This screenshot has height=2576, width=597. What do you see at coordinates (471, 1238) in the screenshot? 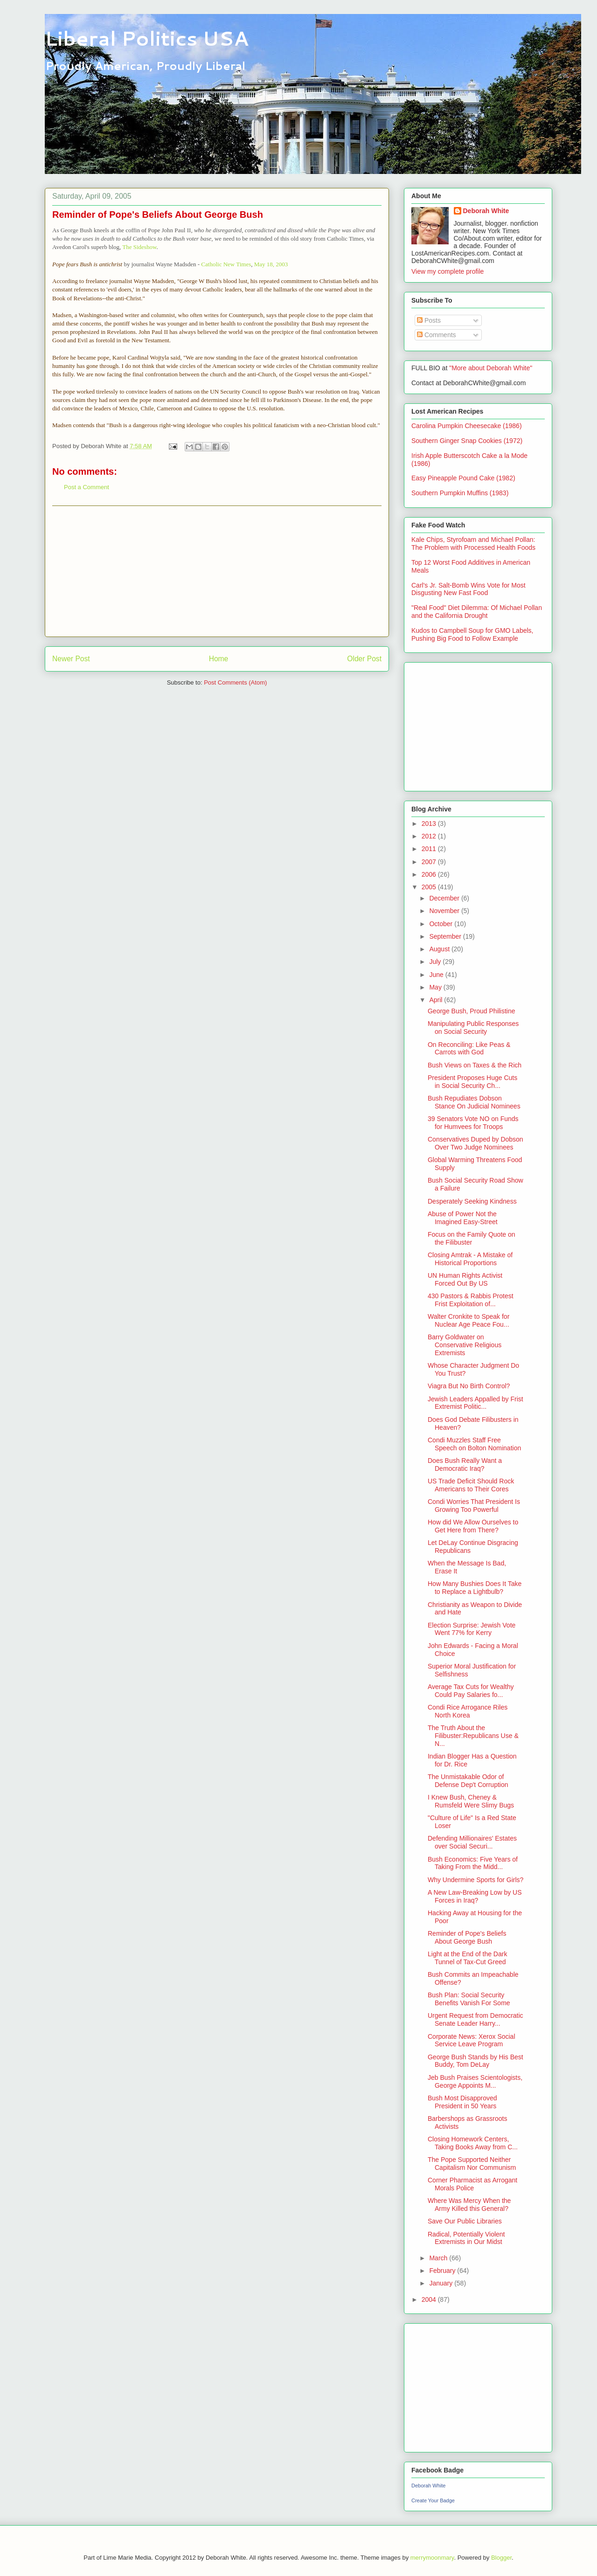
I see `Focus on the Family Quote on the Filibuster` at bounding box center [471, 1238].